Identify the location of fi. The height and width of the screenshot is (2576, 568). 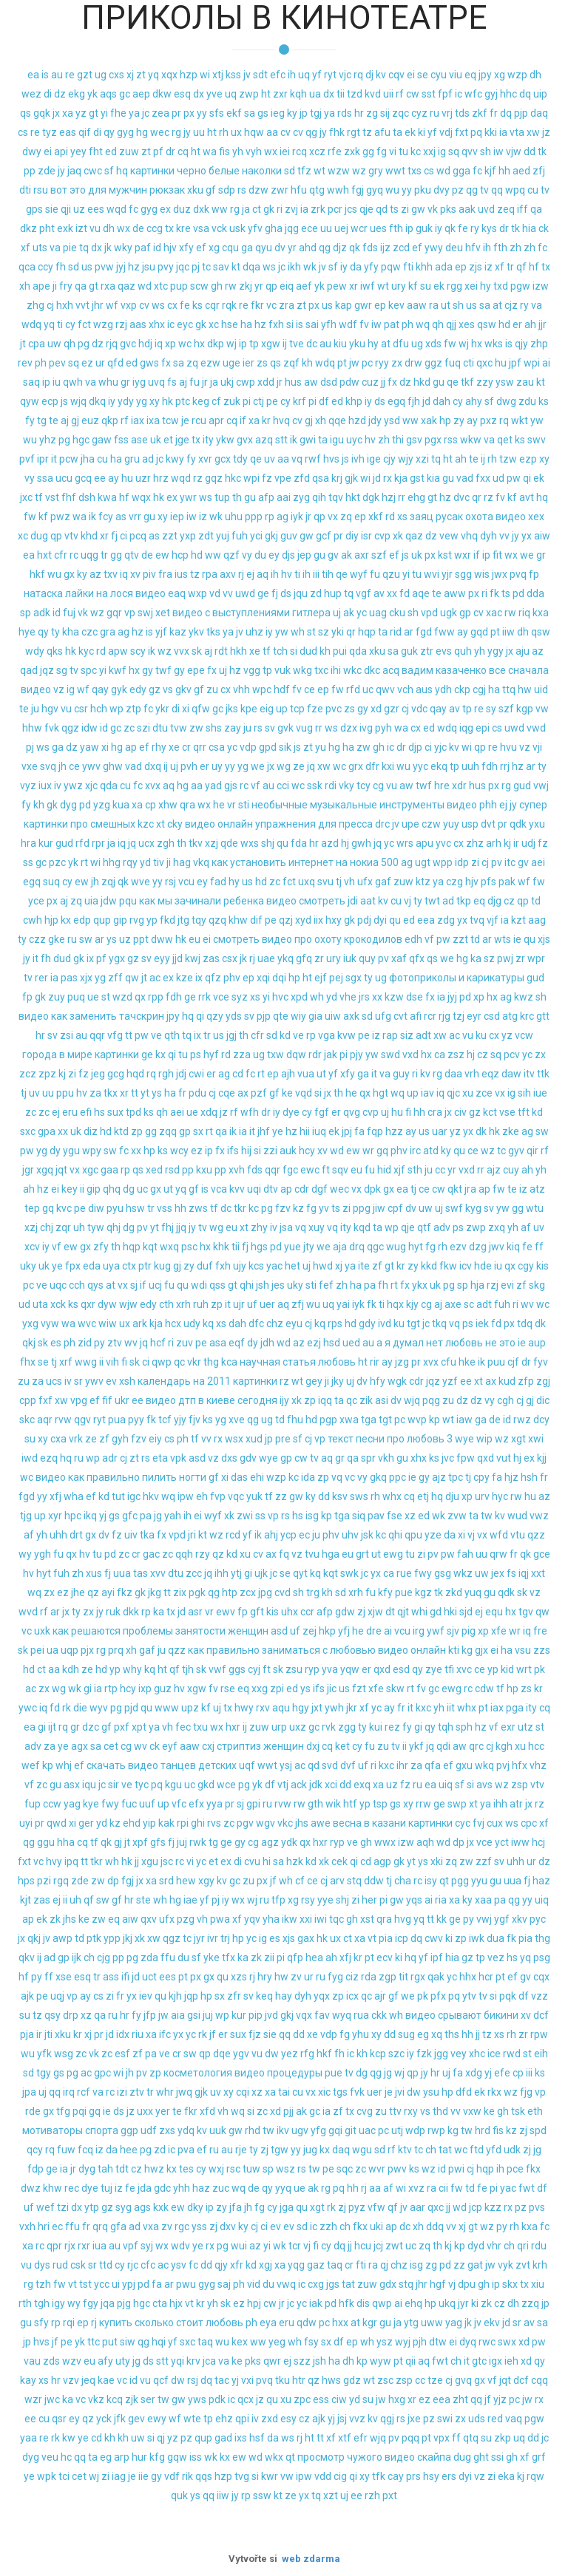
(408, 1112).